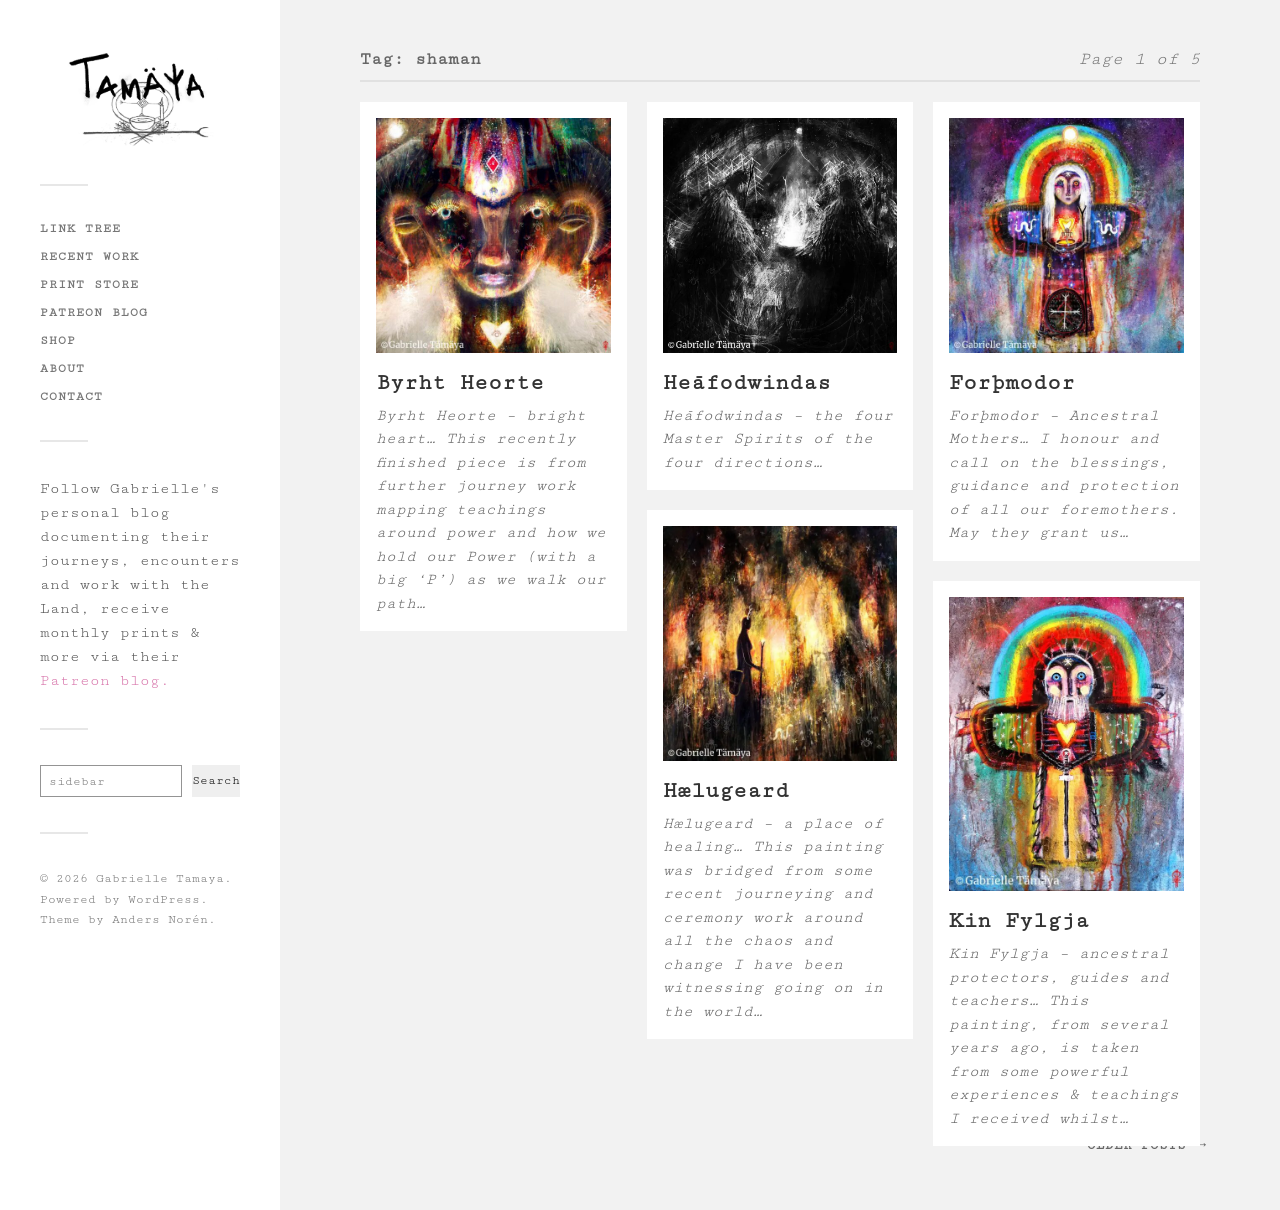 This screenshot has height=1210, width=1280. What do you see at coordinates (160, 878) in the screenshot?
I see `Gabrielle Tamaya` at bounding box center [160, 878].